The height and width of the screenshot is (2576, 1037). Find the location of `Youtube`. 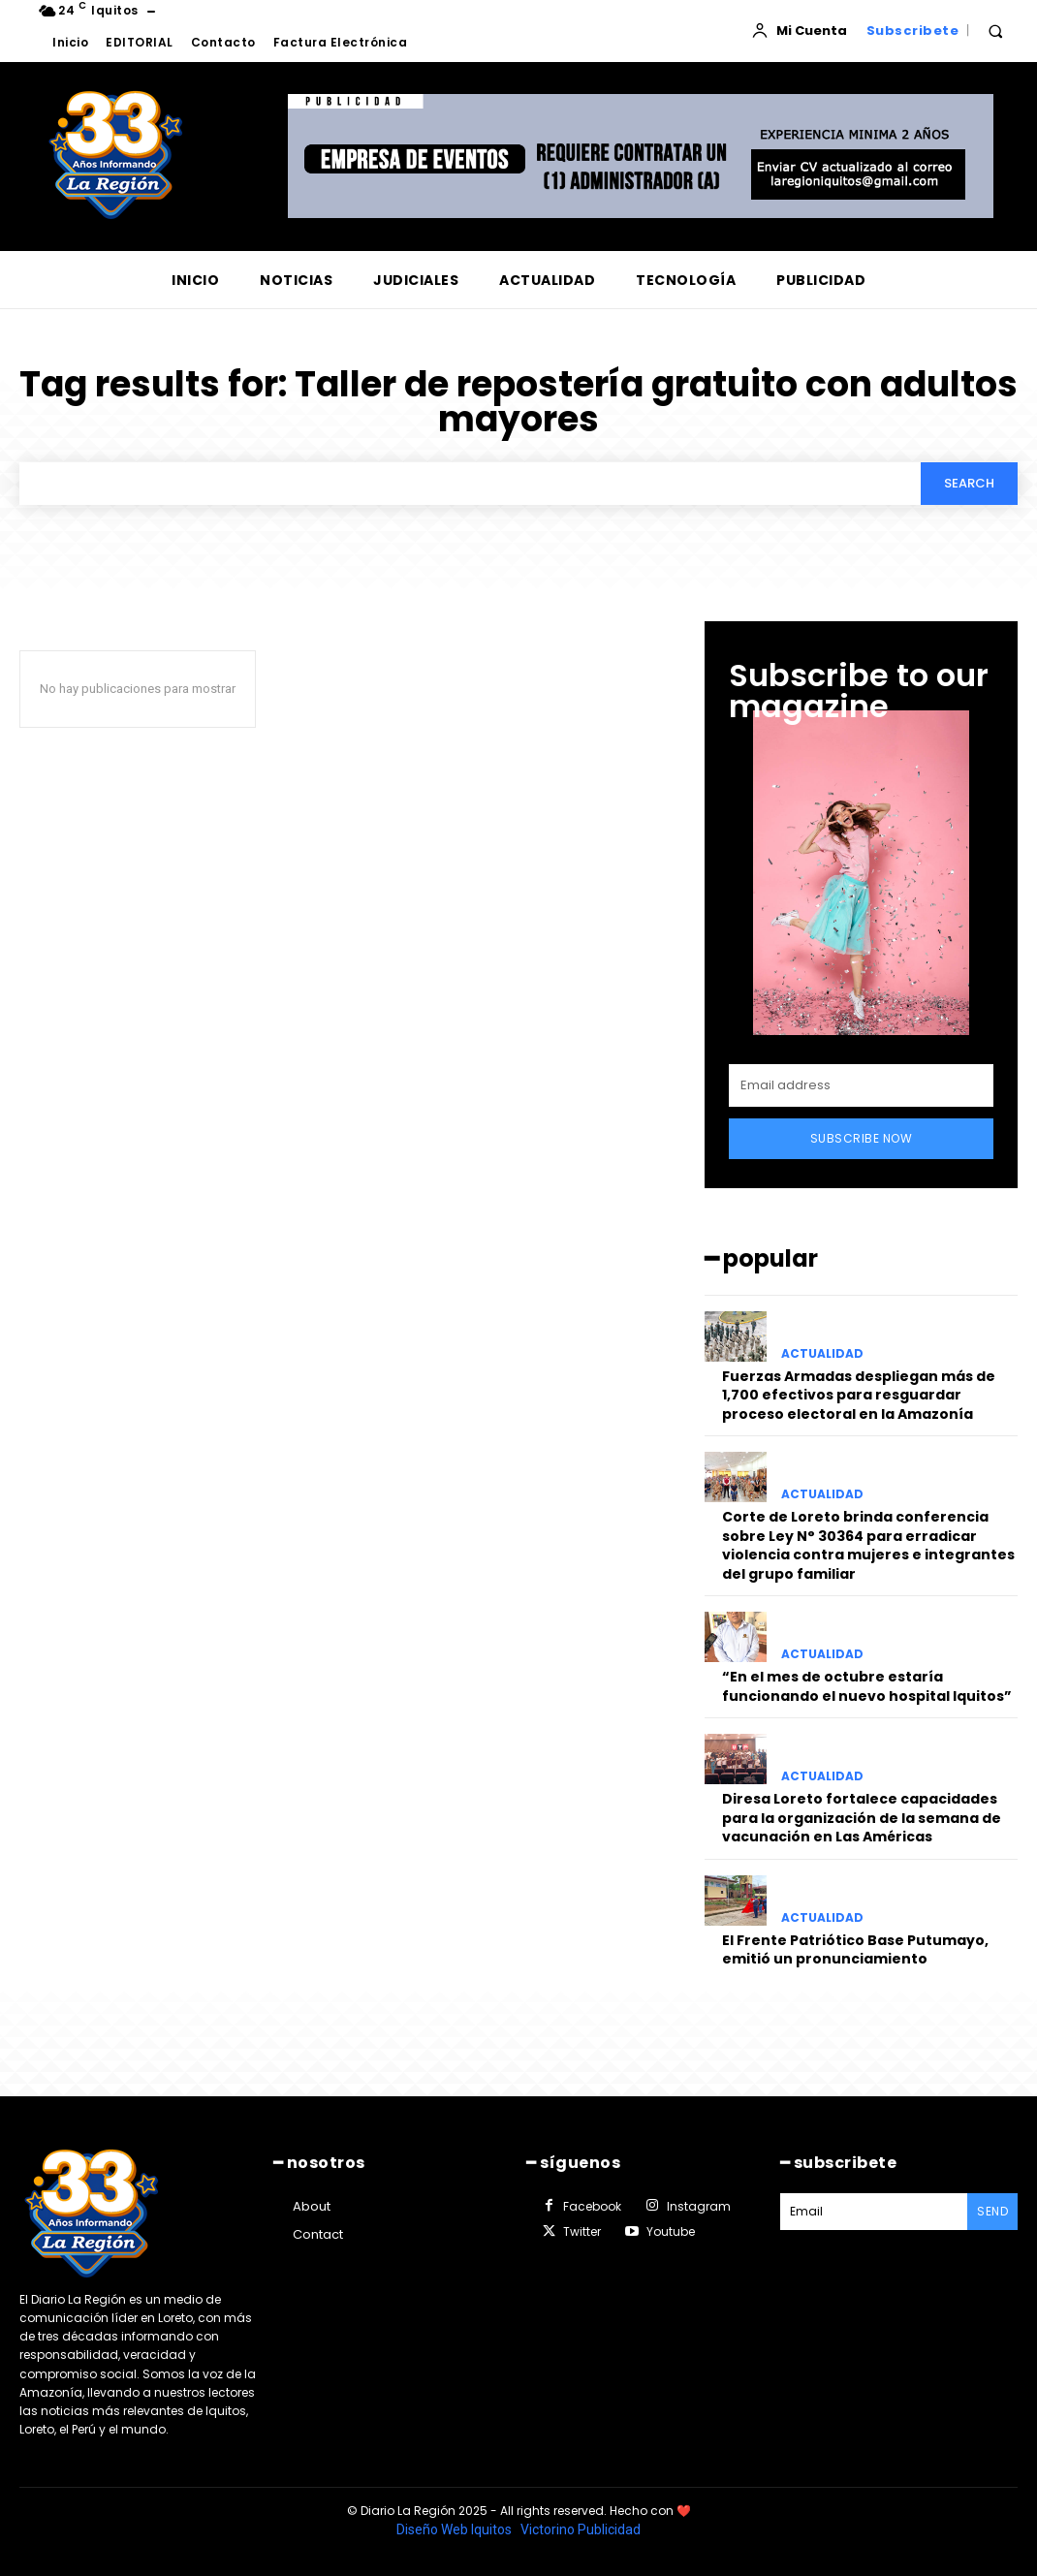

Youtube is located at coordinates (670, 2231).